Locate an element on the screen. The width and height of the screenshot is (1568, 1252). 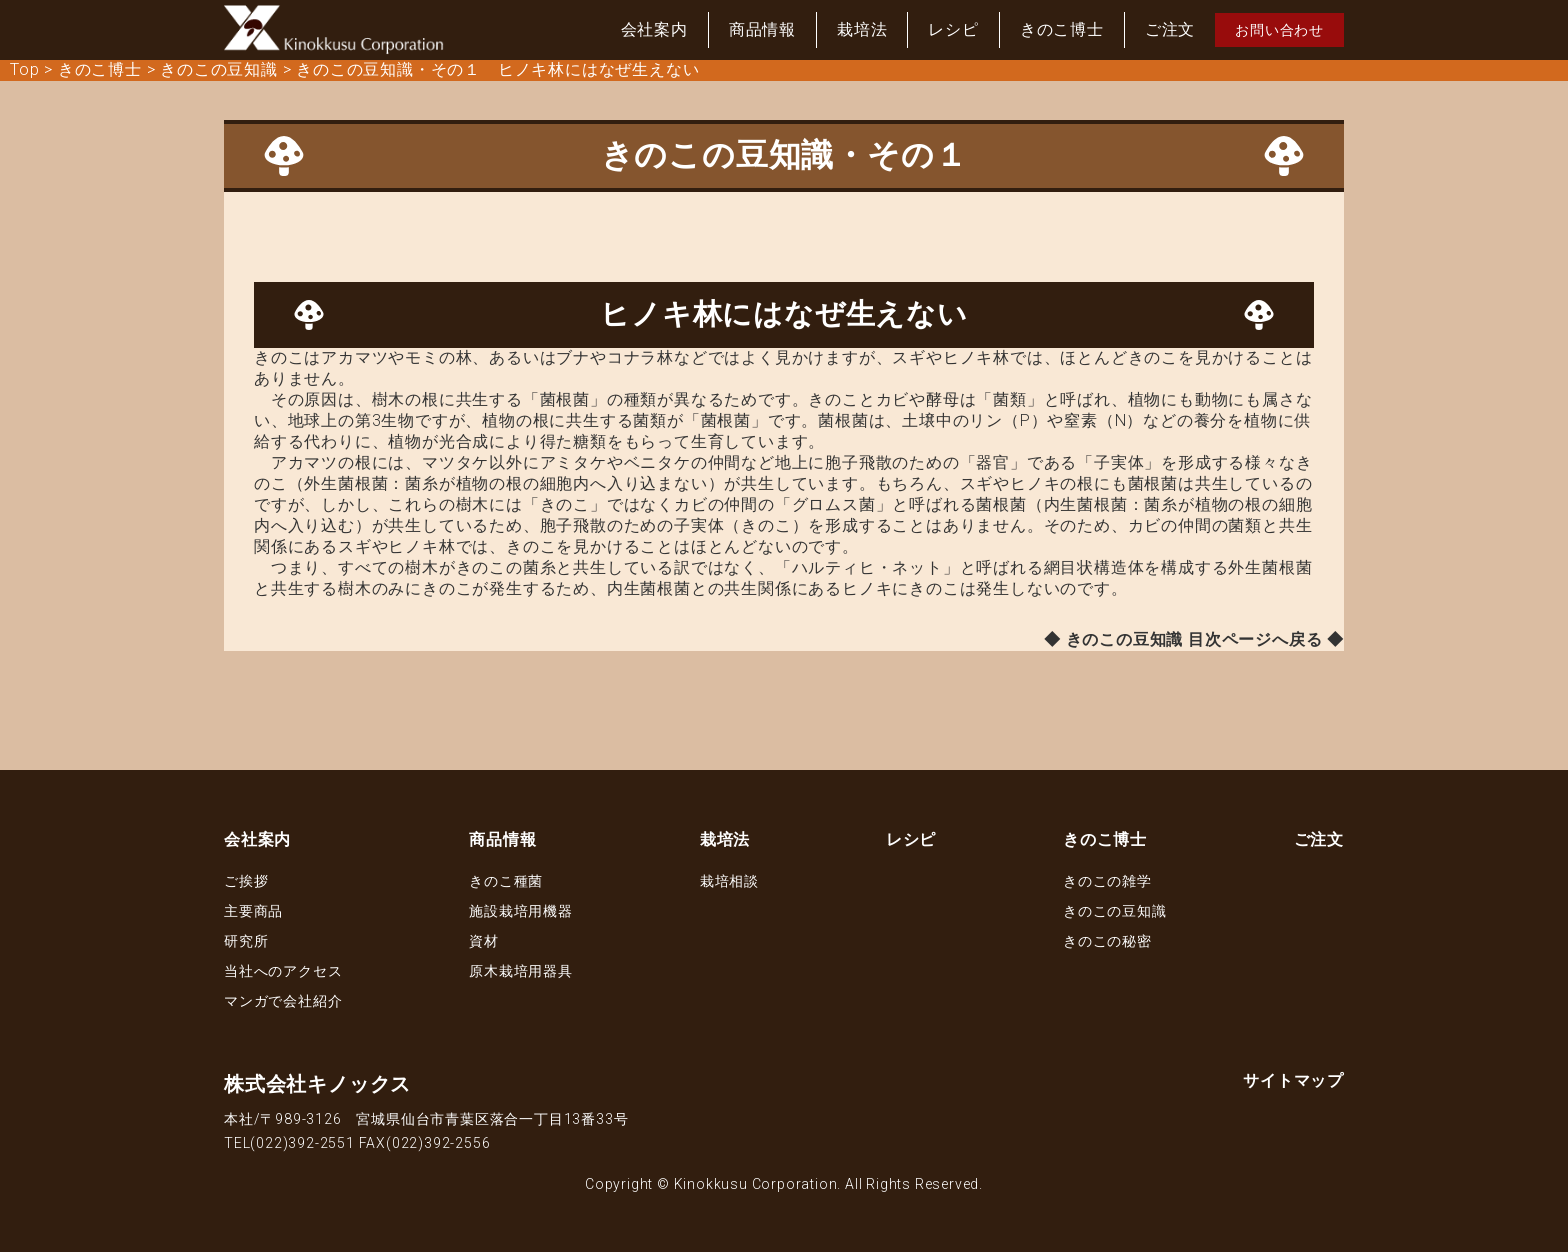
会社案内 is located at coordinates (654, 29).